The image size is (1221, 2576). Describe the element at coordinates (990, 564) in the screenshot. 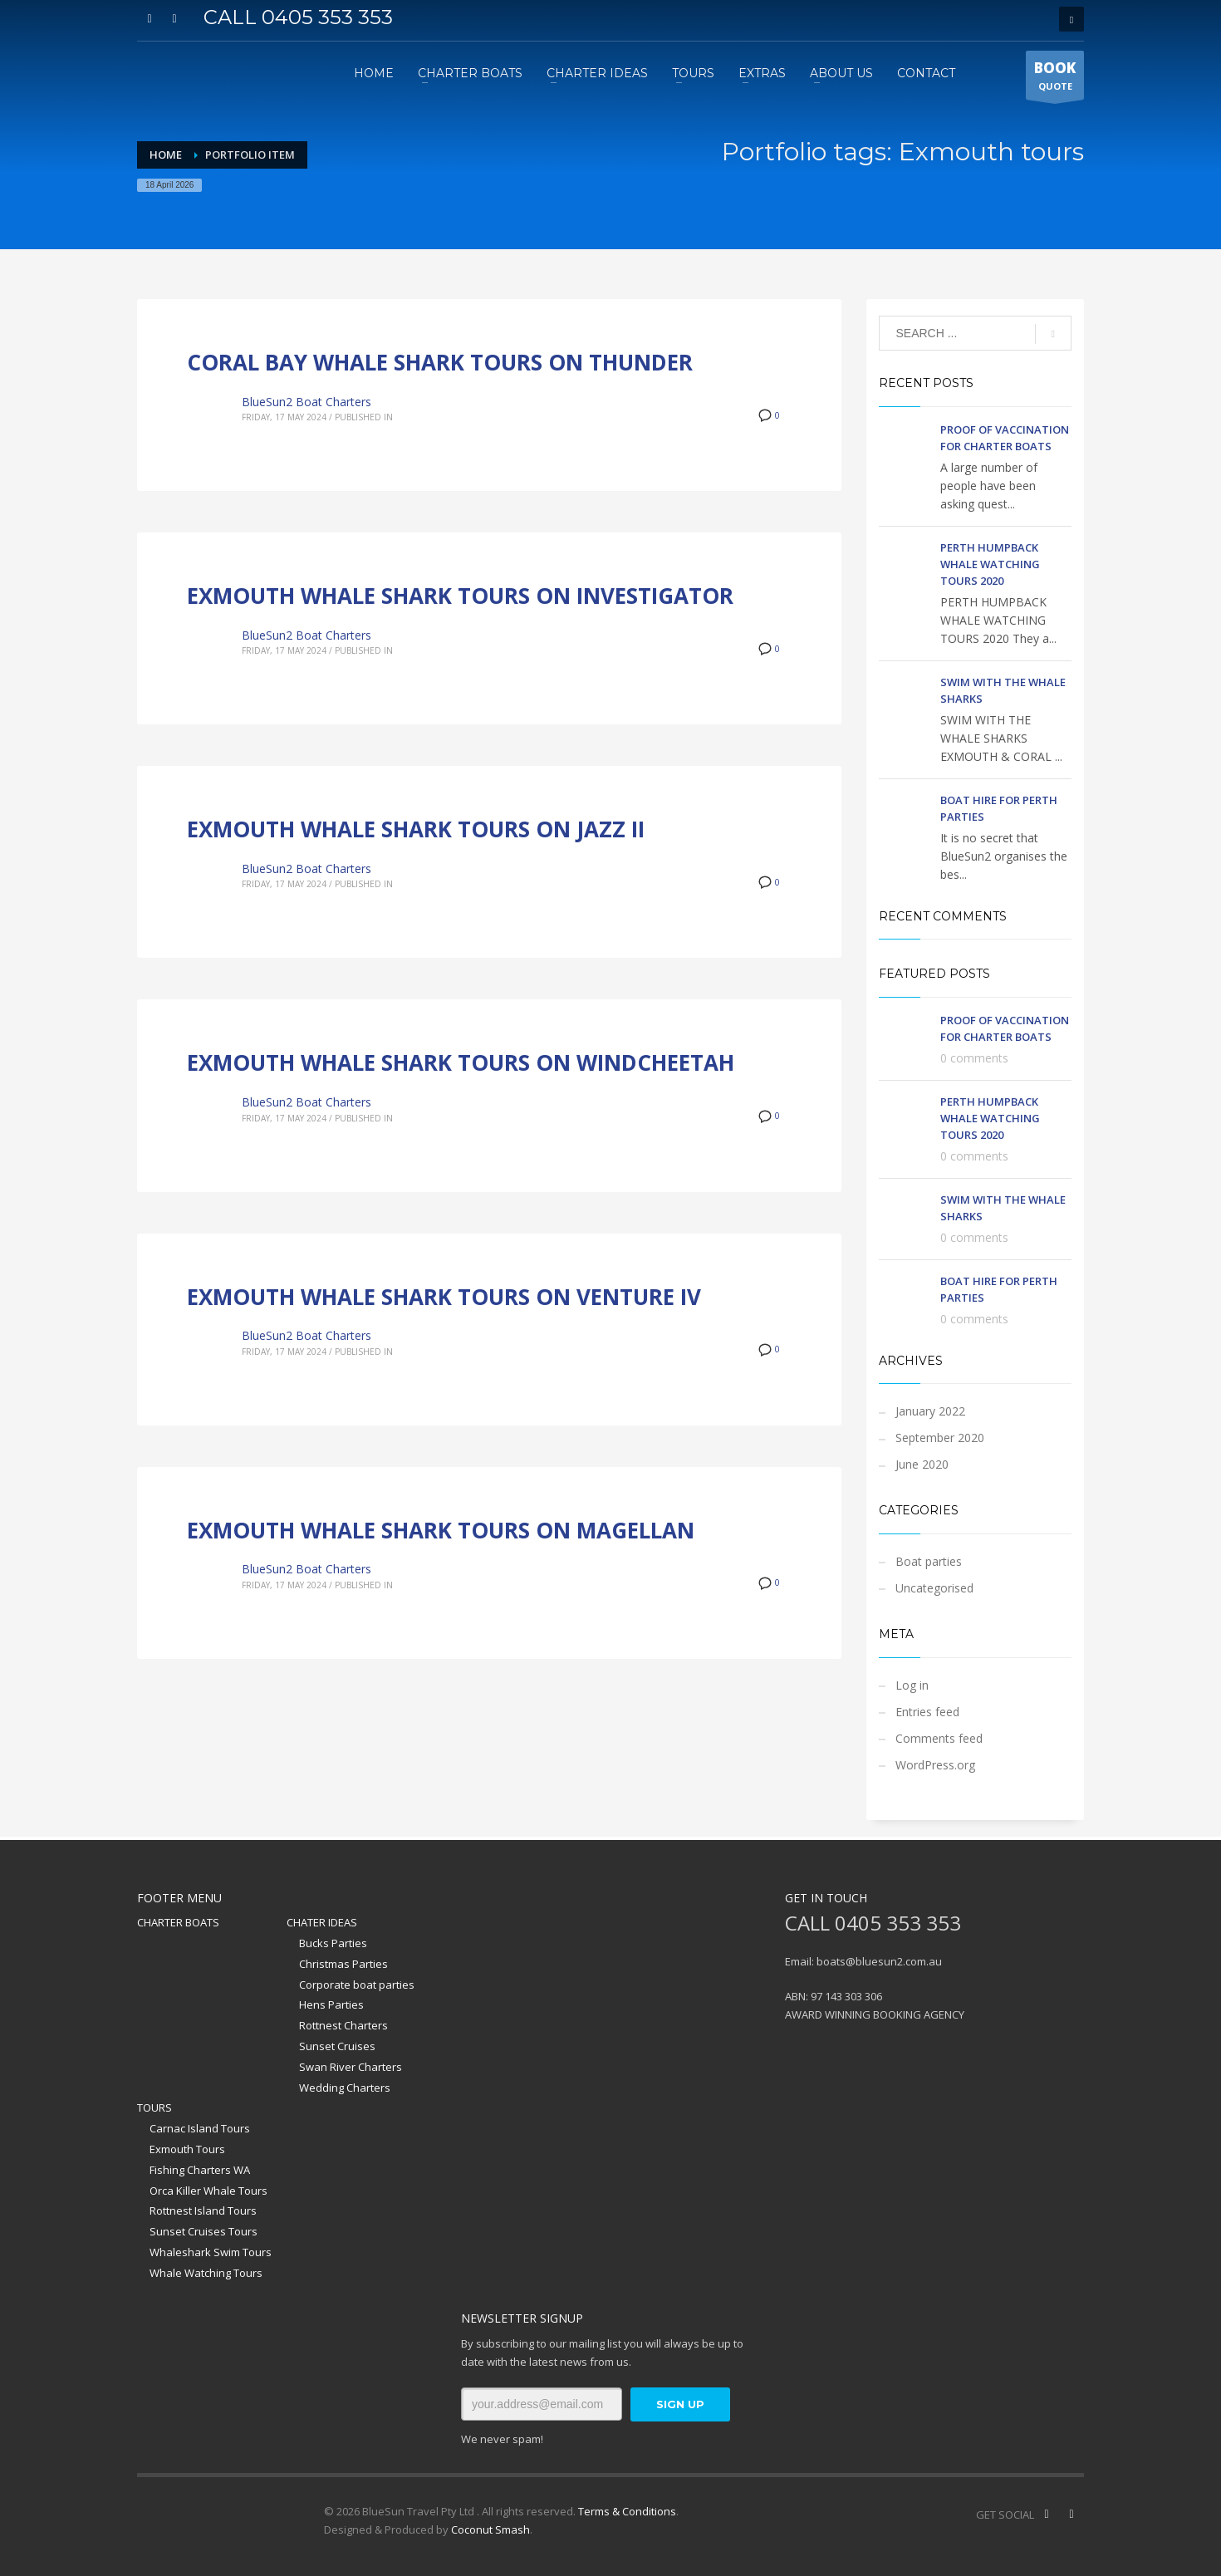

I see `PERTH HUMPBACK WHALE WATCHING TOURS 2020` at that location.